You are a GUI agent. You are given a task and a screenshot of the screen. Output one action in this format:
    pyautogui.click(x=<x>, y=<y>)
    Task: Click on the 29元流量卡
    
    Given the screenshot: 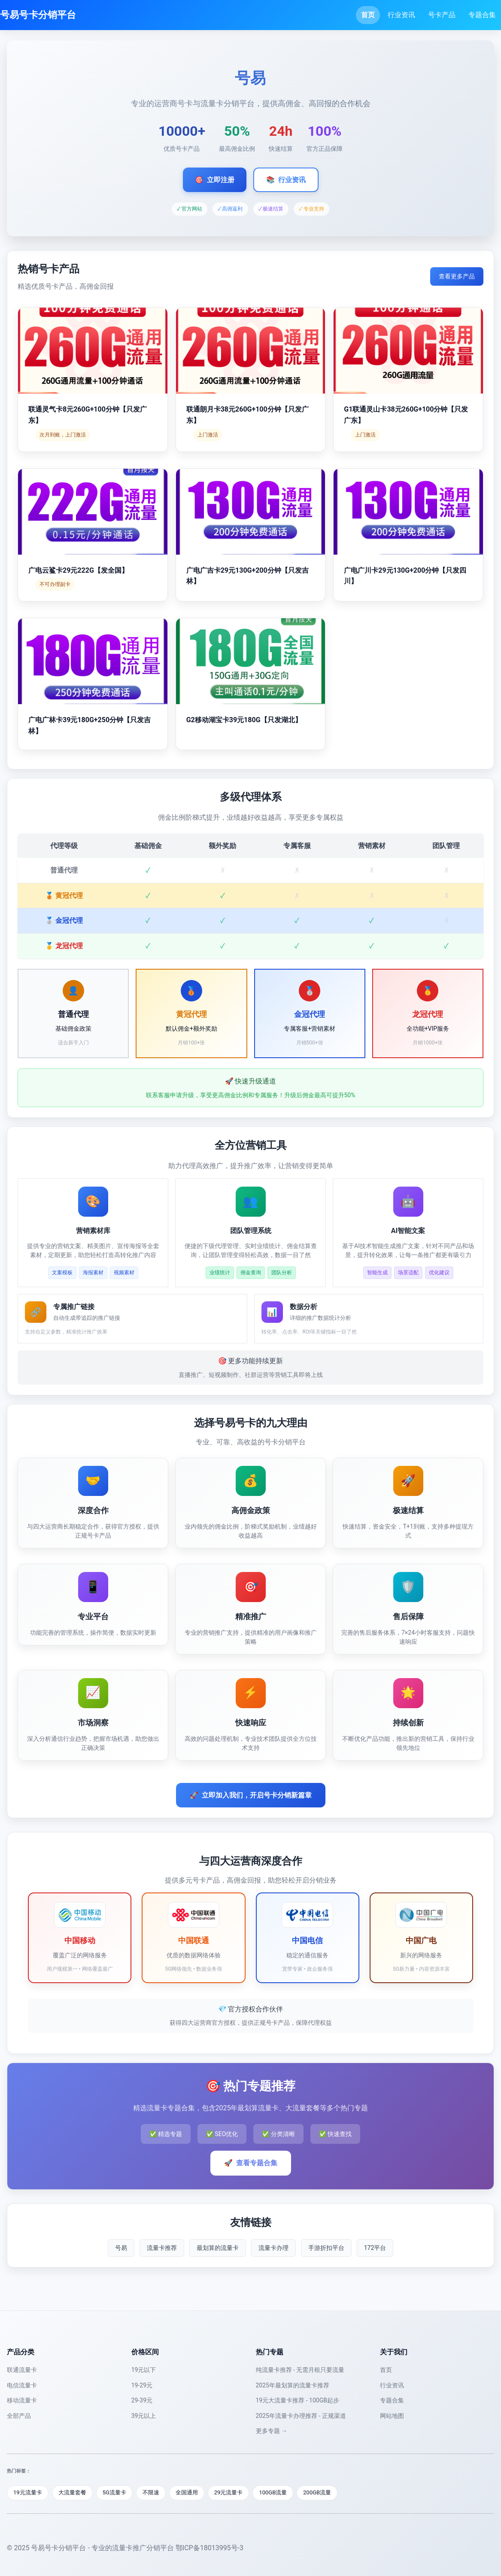 What is the action you would take?
    pyautogui.click(x=228, y=2492)
    